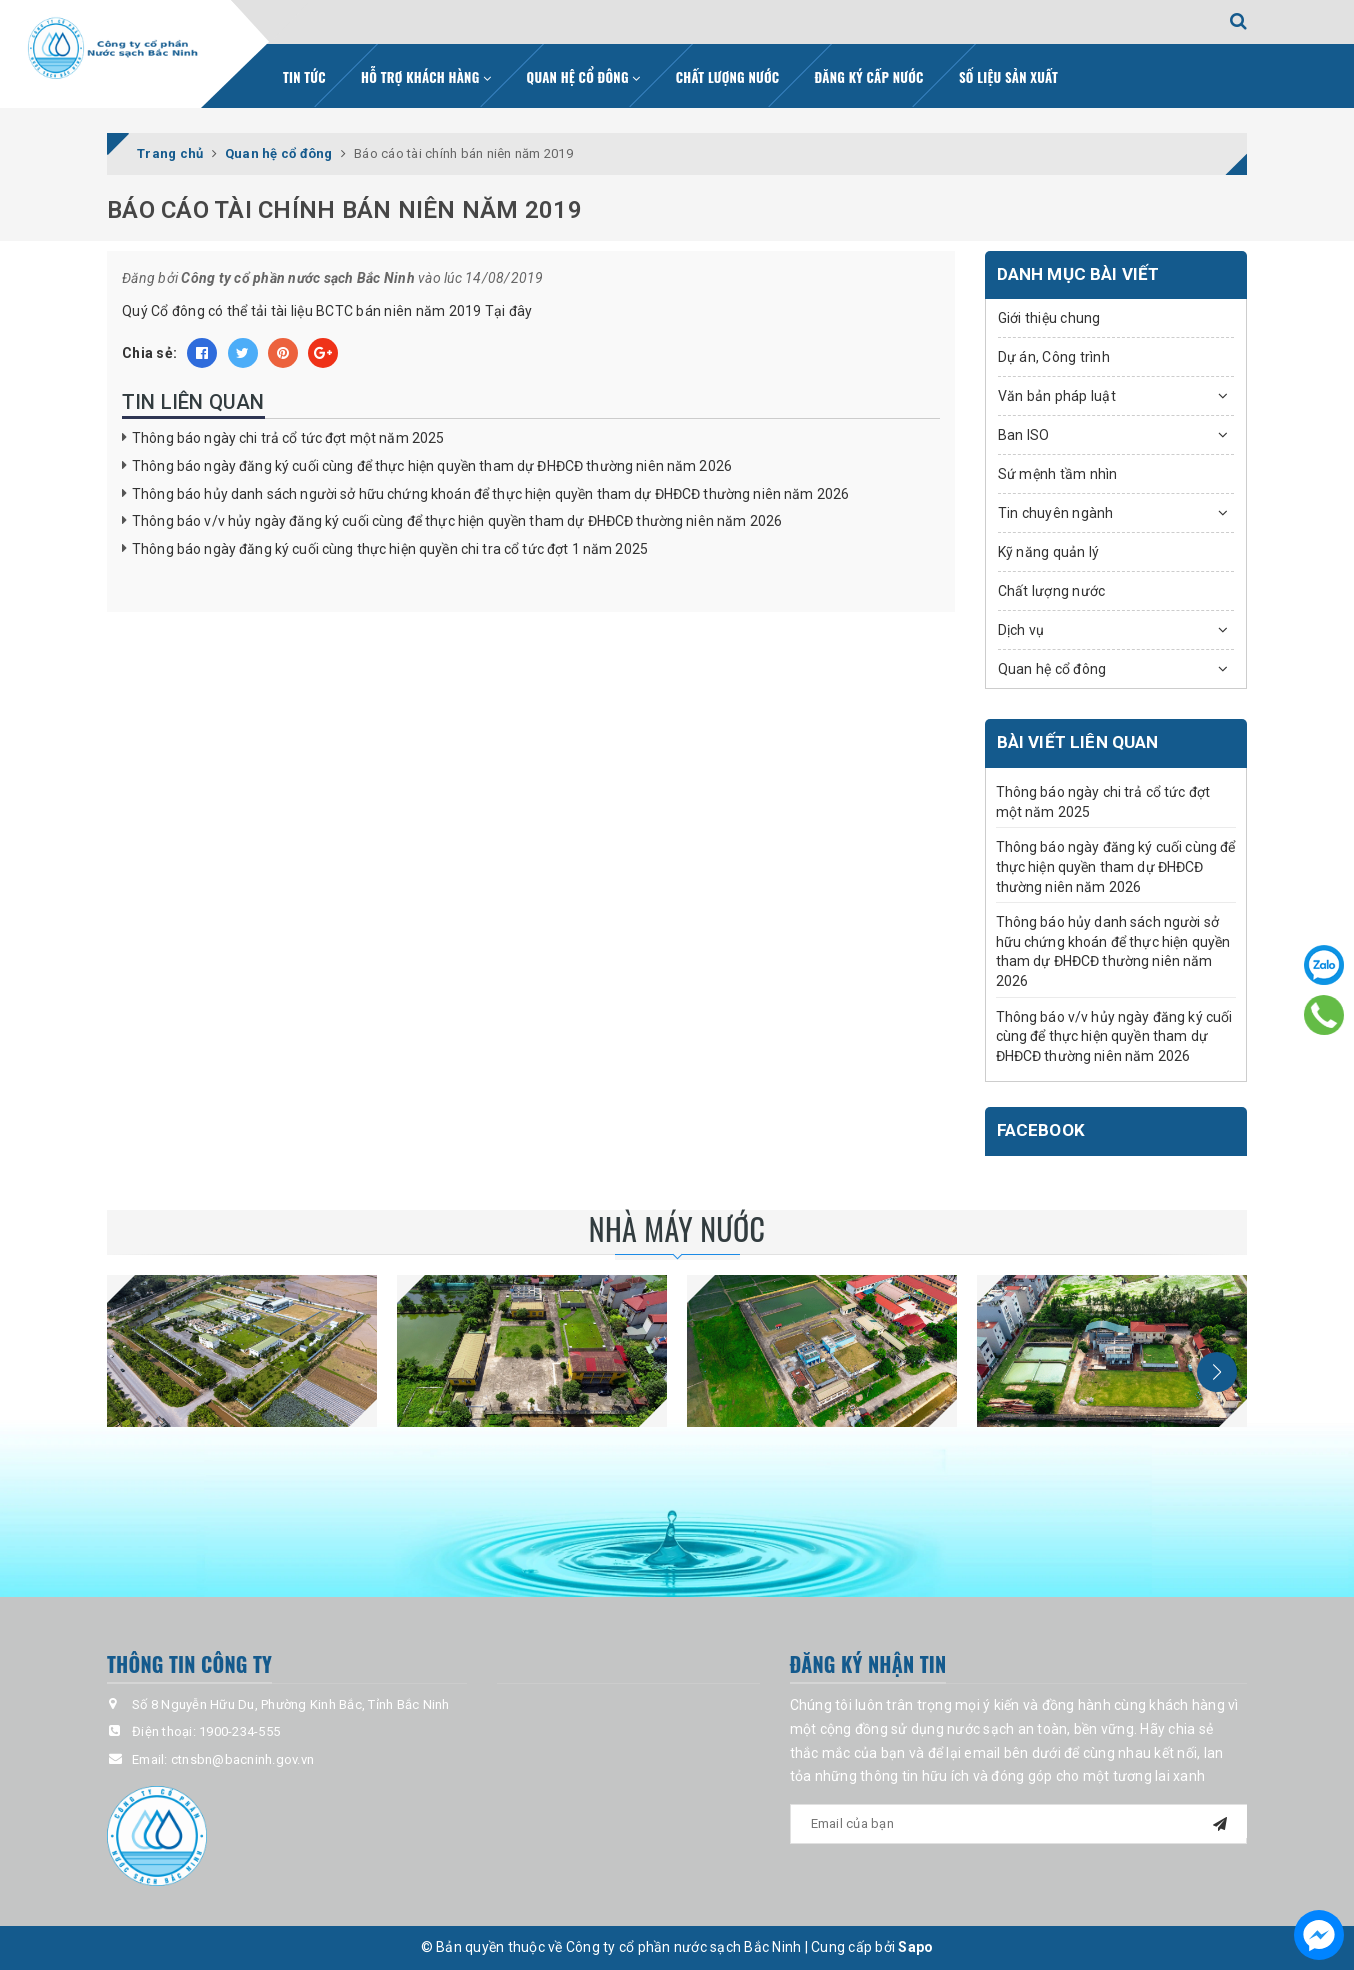  I want to click on 1900-234-555, so click(239, 1731).